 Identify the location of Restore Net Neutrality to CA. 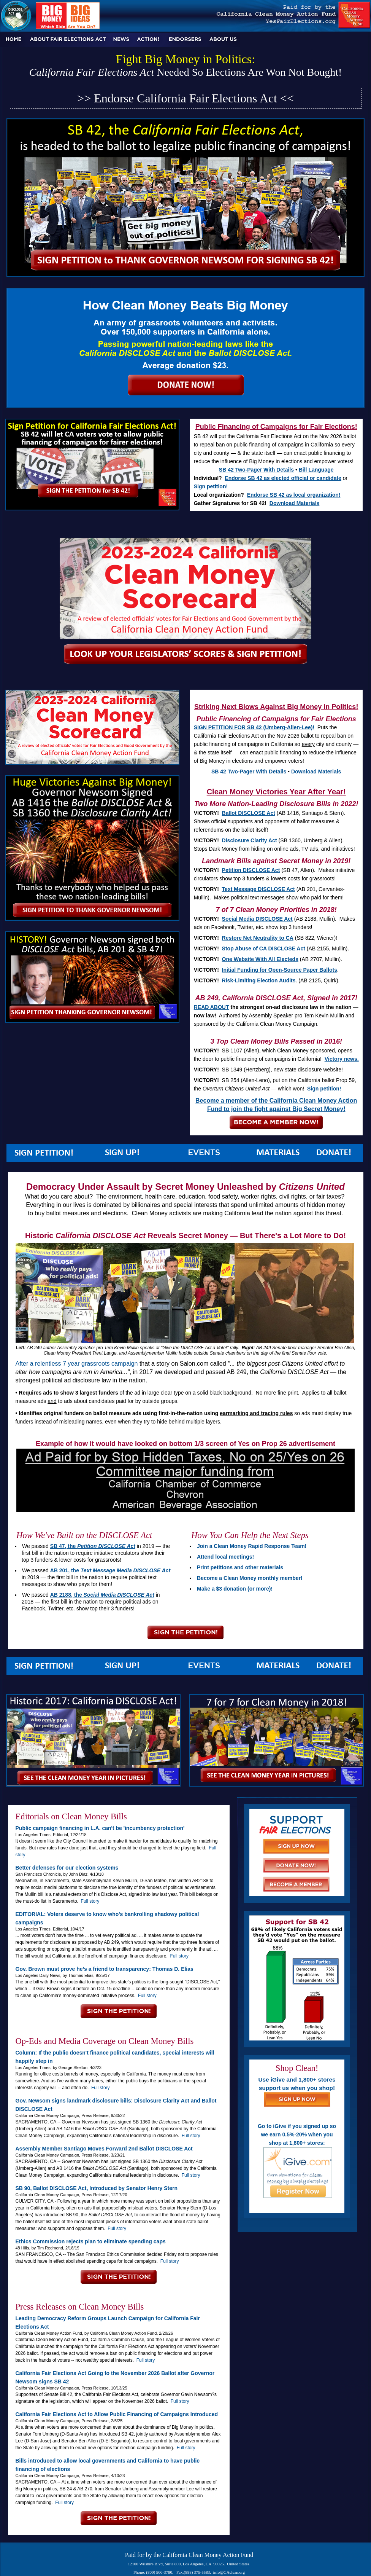
(257, 938).